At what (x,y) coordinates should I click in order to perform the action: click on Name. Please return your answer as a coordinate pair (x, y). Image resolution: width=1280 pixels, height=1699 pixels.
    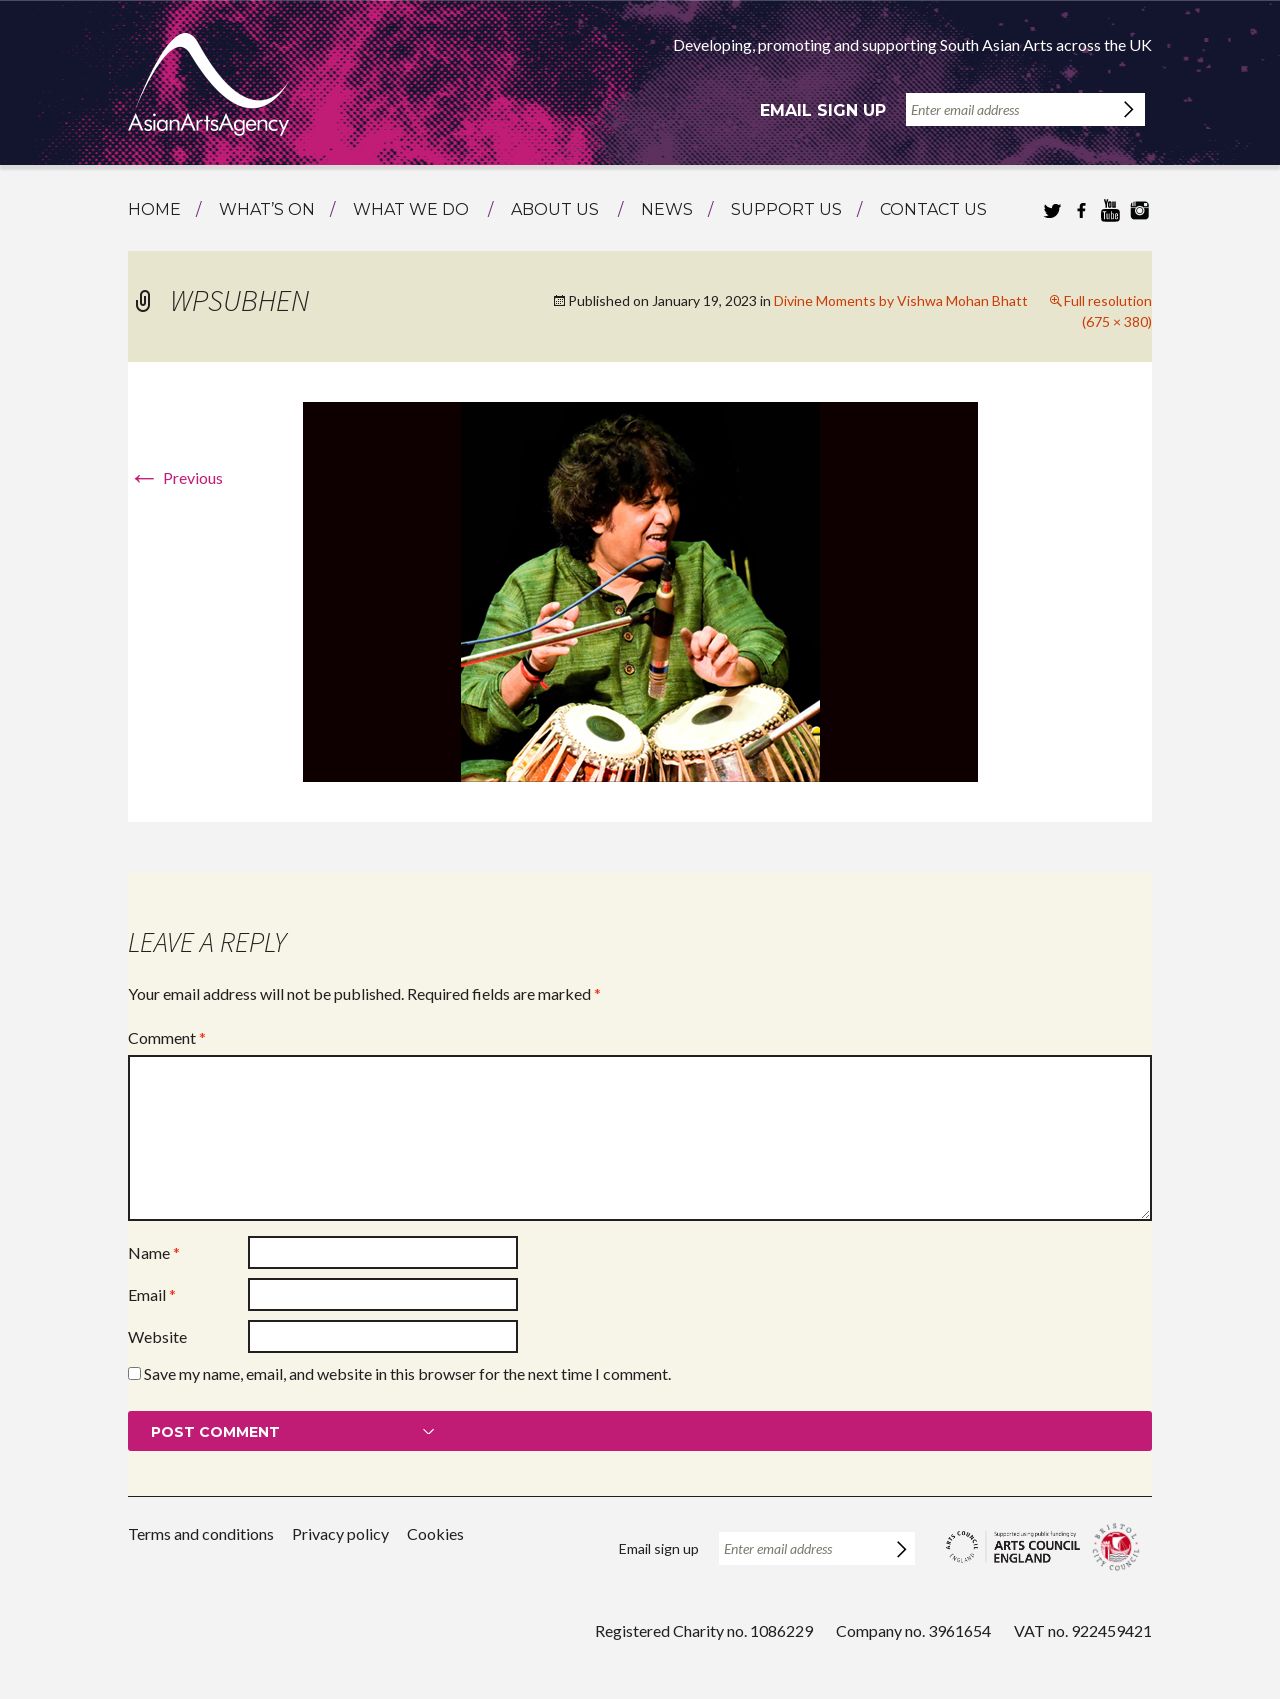
    Looking at the image, I should click on (154, 1252).